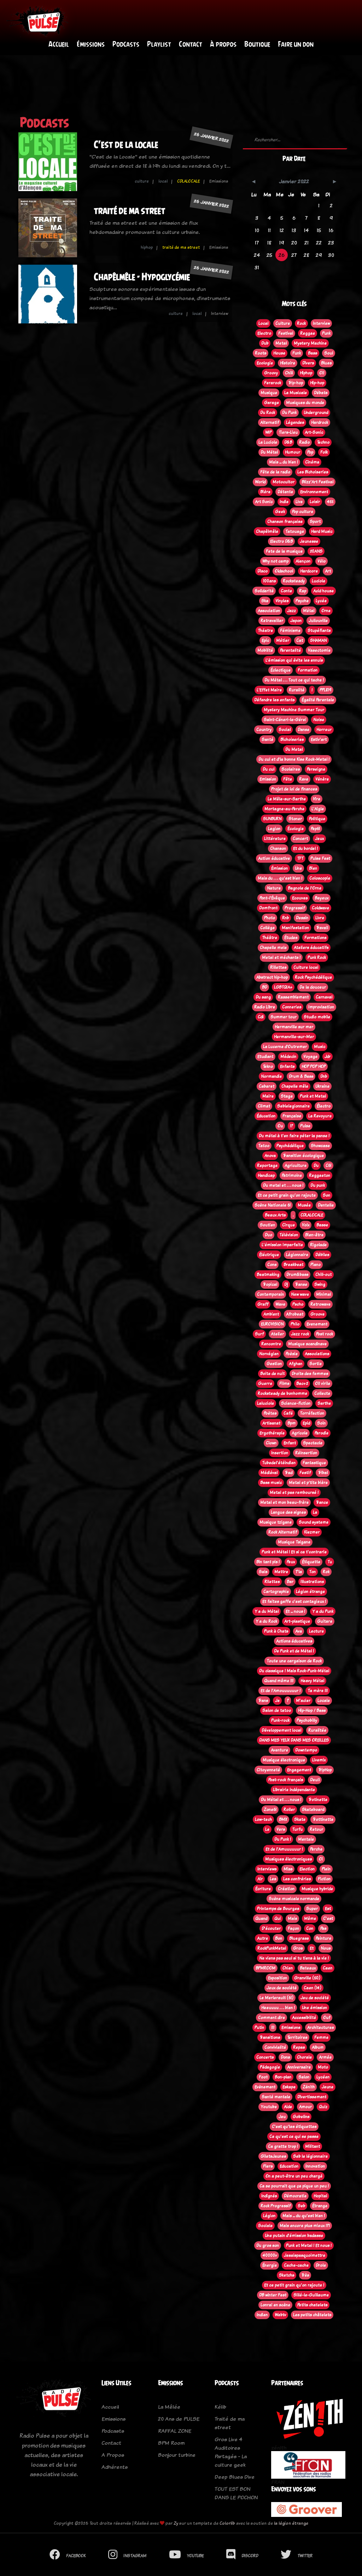 The width and height of the screenshot is (362, 2576). I want to click on Festif, so click(305, 1473).